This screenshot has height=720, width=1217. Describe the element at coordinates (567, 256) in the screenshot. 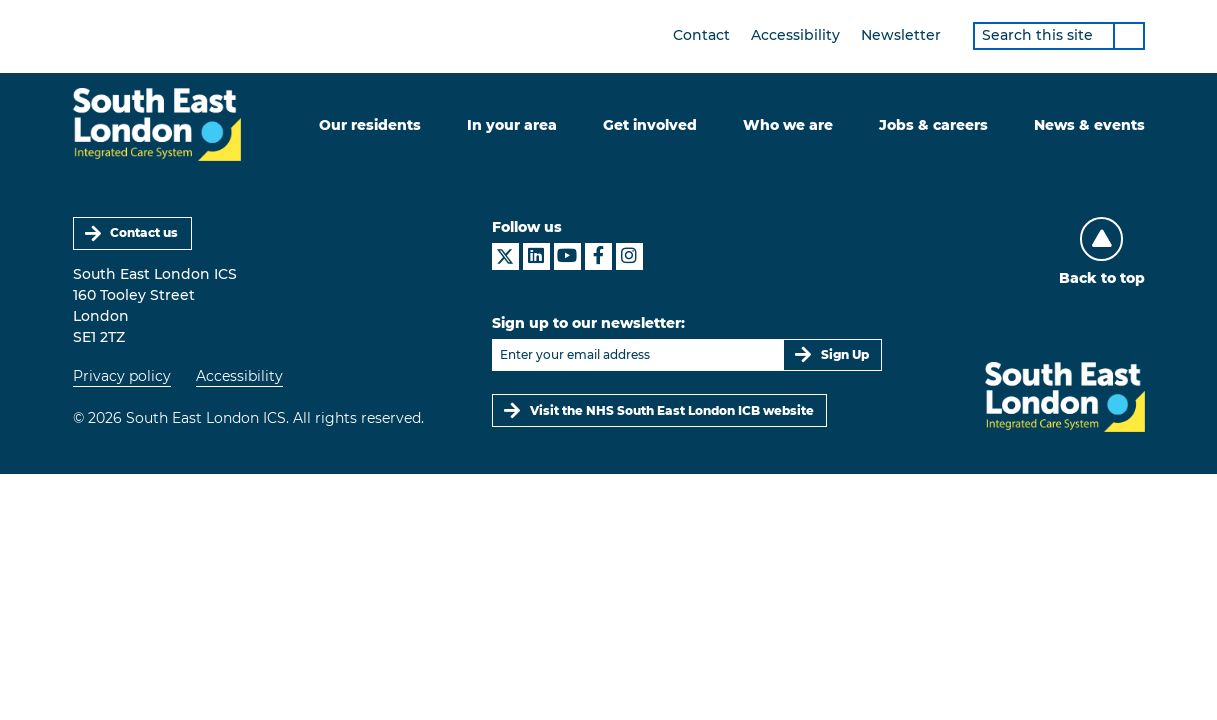

I see `[South East London ICS on YouTube]` at that location.